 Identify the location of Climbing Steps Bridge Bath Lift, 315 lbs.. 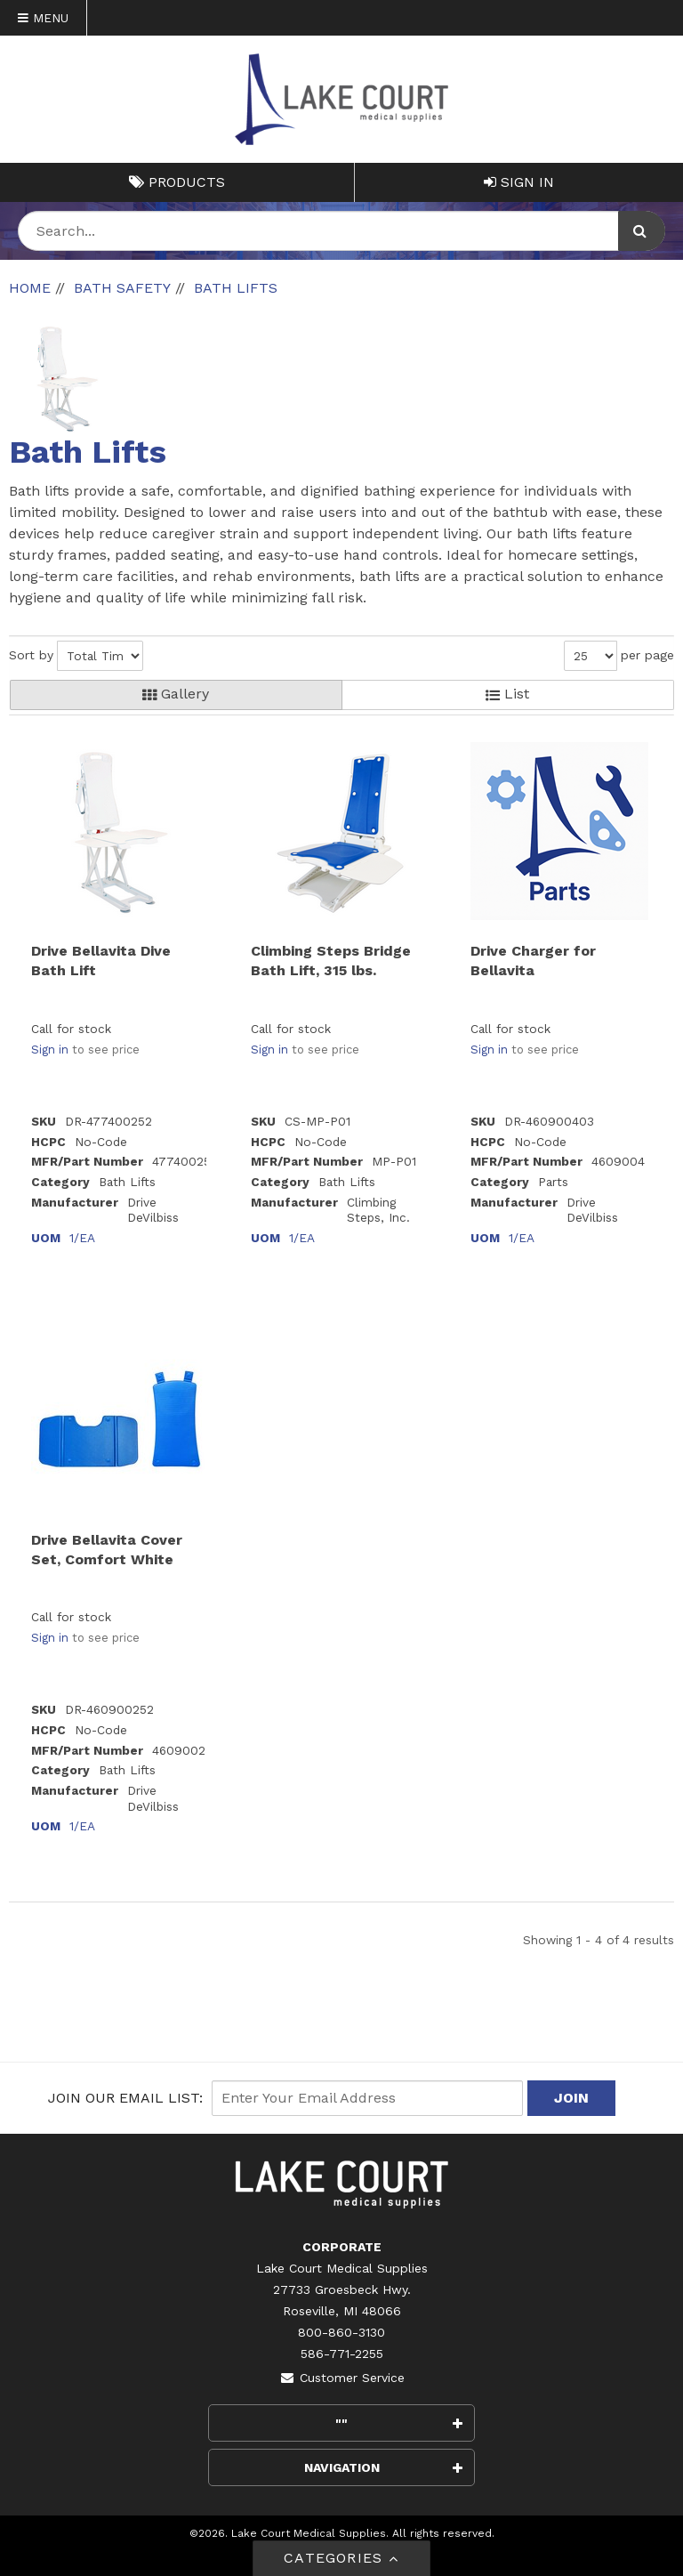
(331, 960).